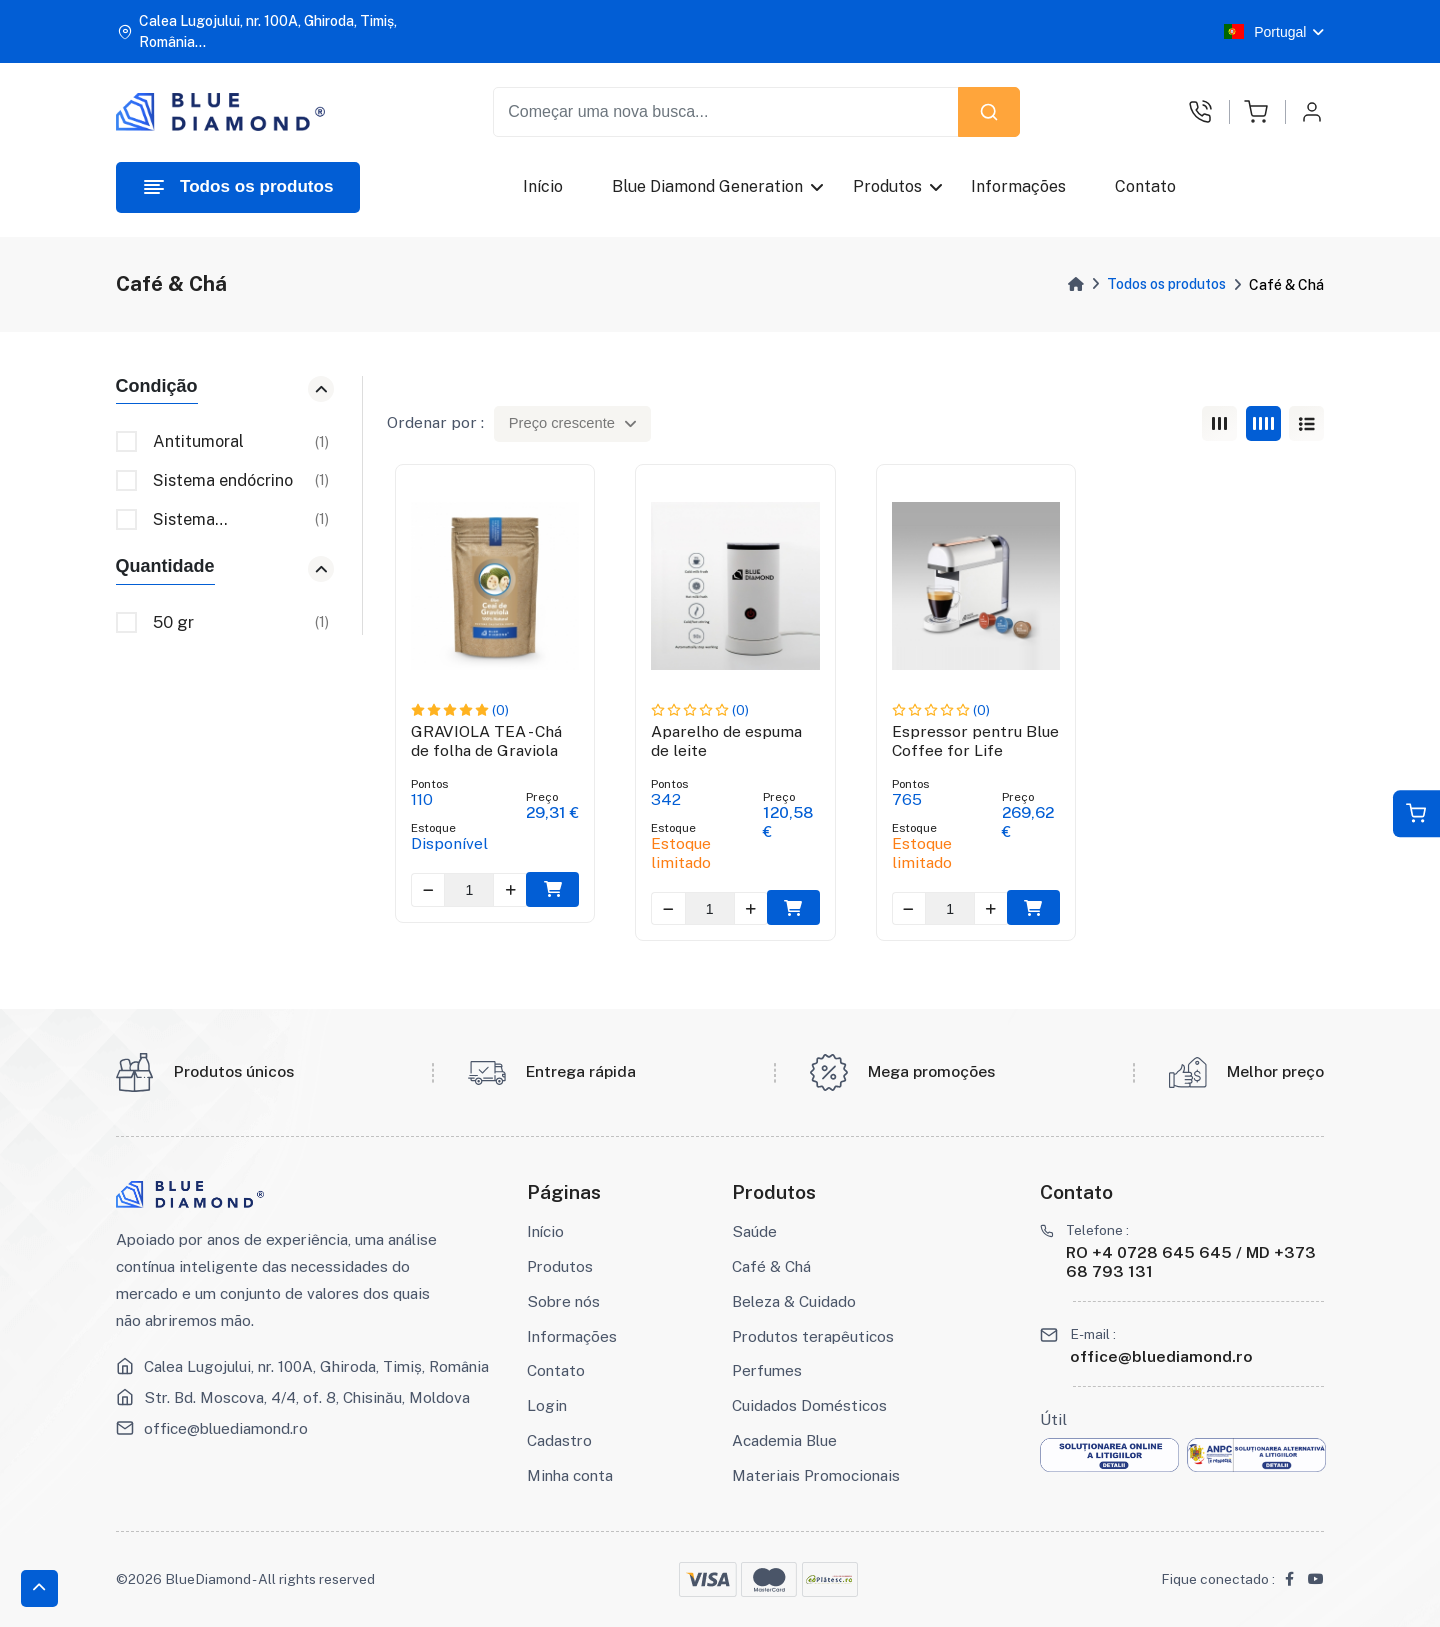  Describe the element at coordinates (563, 1301) in the screenshot. I see `Sobre nós` at that location.